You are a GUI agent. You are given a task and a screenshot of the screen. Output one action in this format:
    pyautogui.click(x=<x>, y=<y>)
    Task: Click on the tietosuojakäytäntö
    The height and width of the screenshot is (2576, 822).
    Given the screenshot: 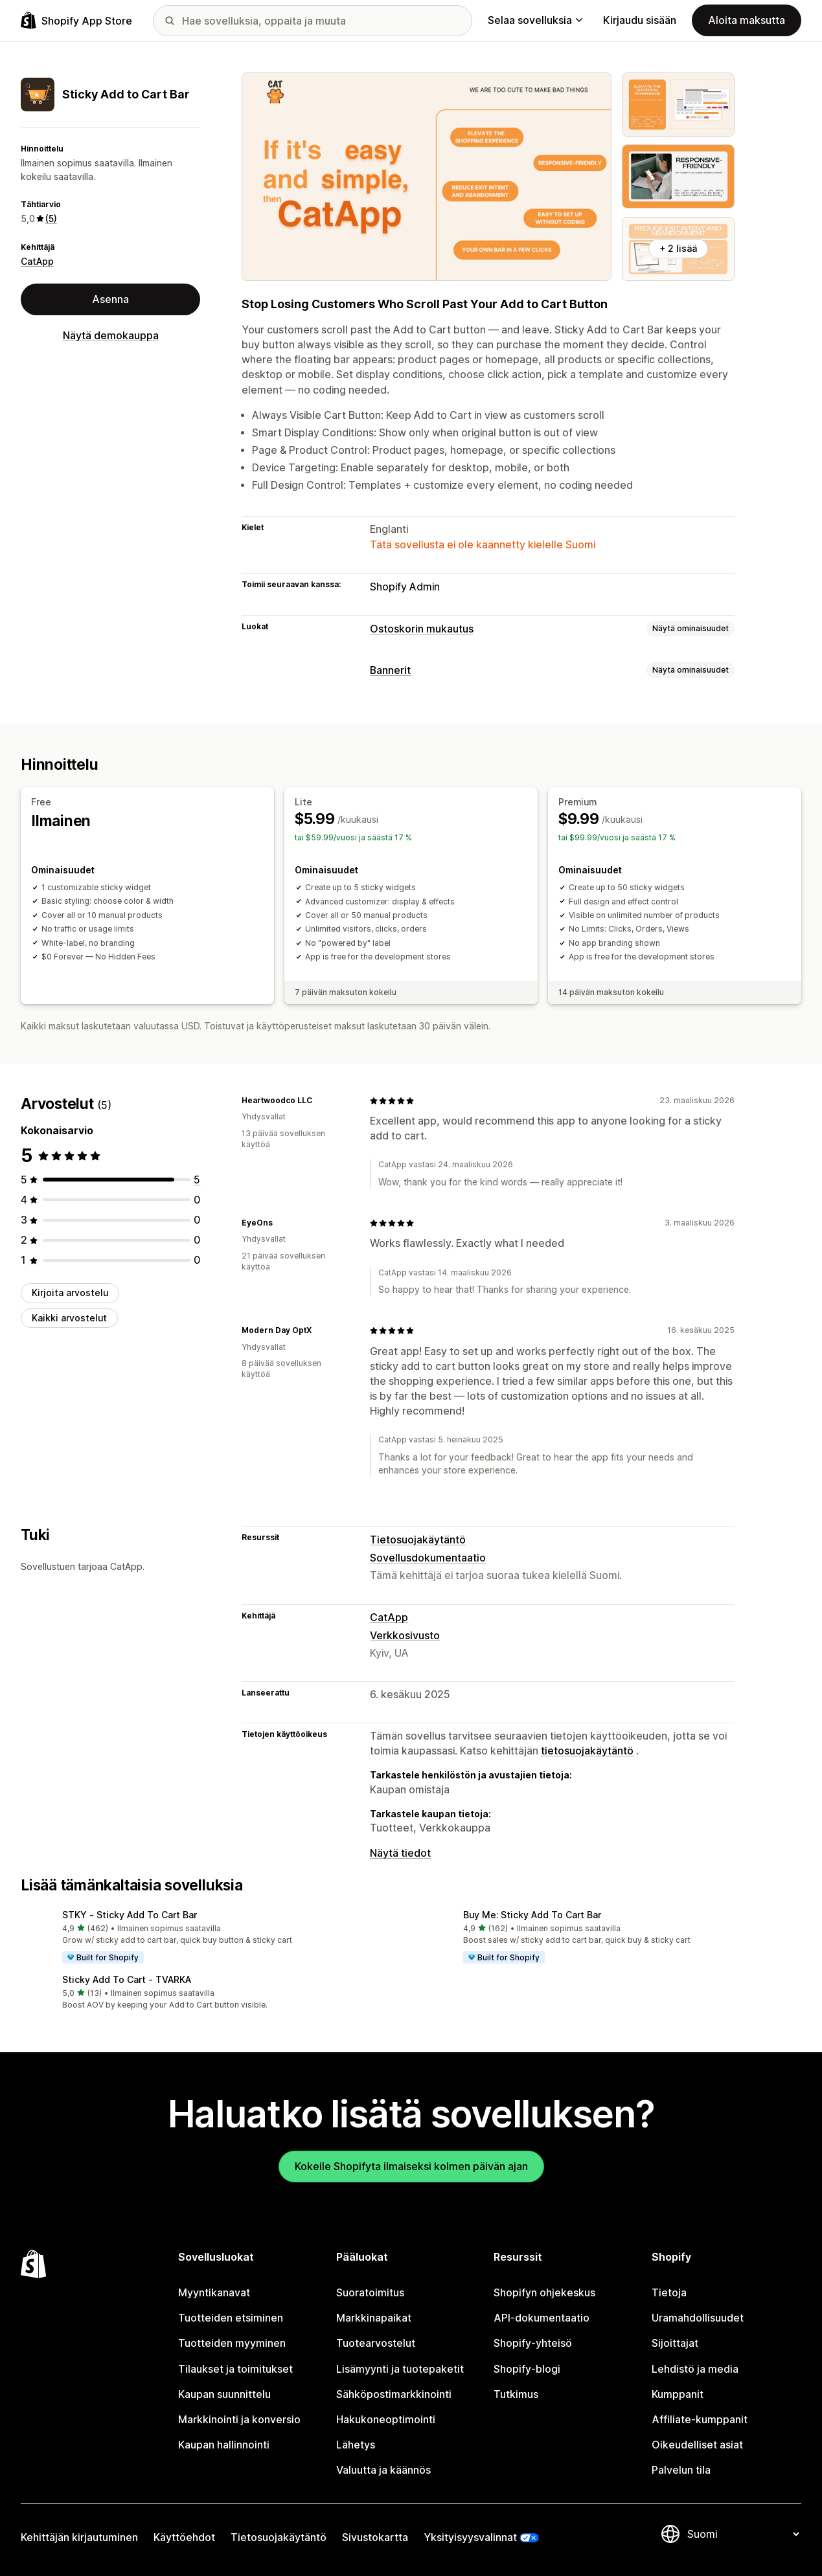 What is the action you would take?
    pyautogui.click(x=587, y=1751)
    